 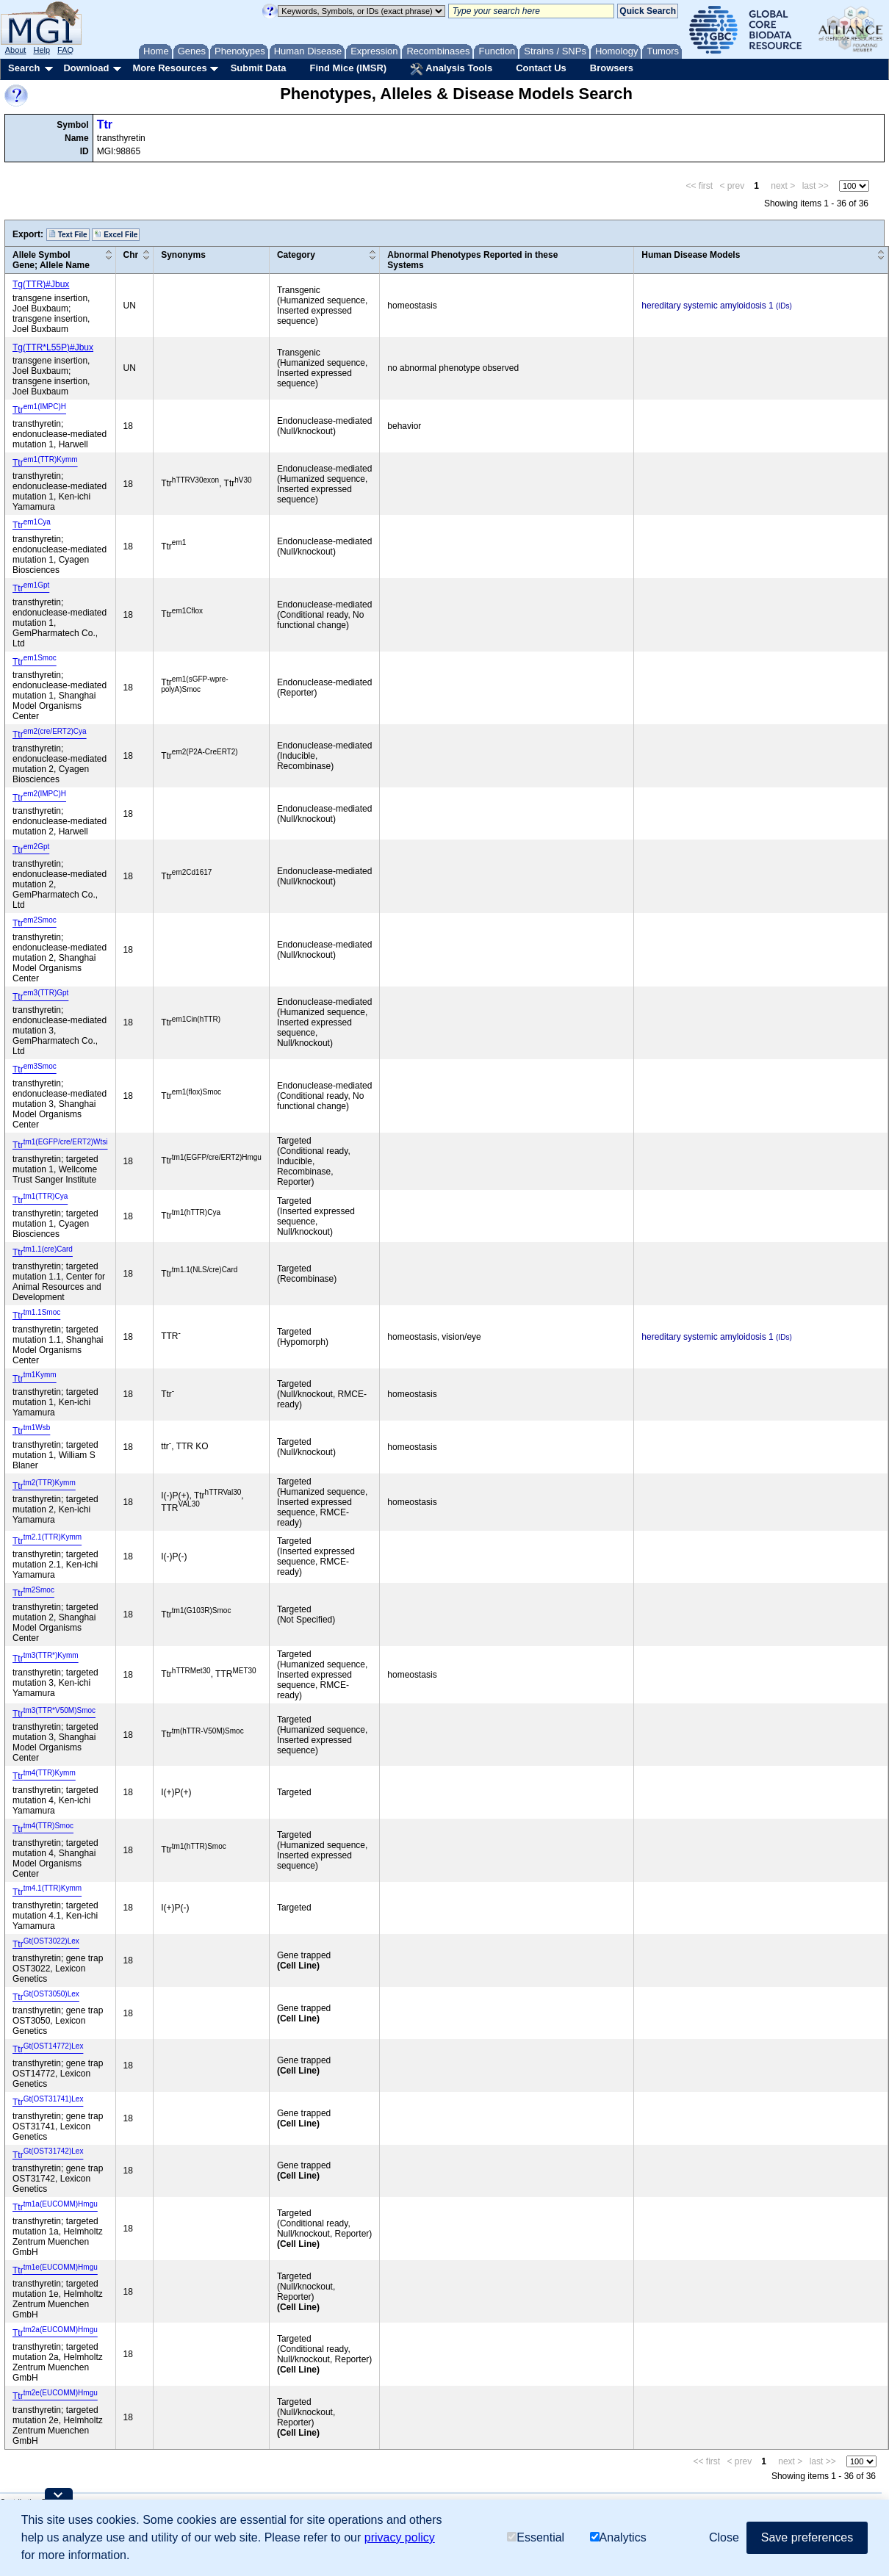 I want to click on FAQ, so click(x=65, y=50).